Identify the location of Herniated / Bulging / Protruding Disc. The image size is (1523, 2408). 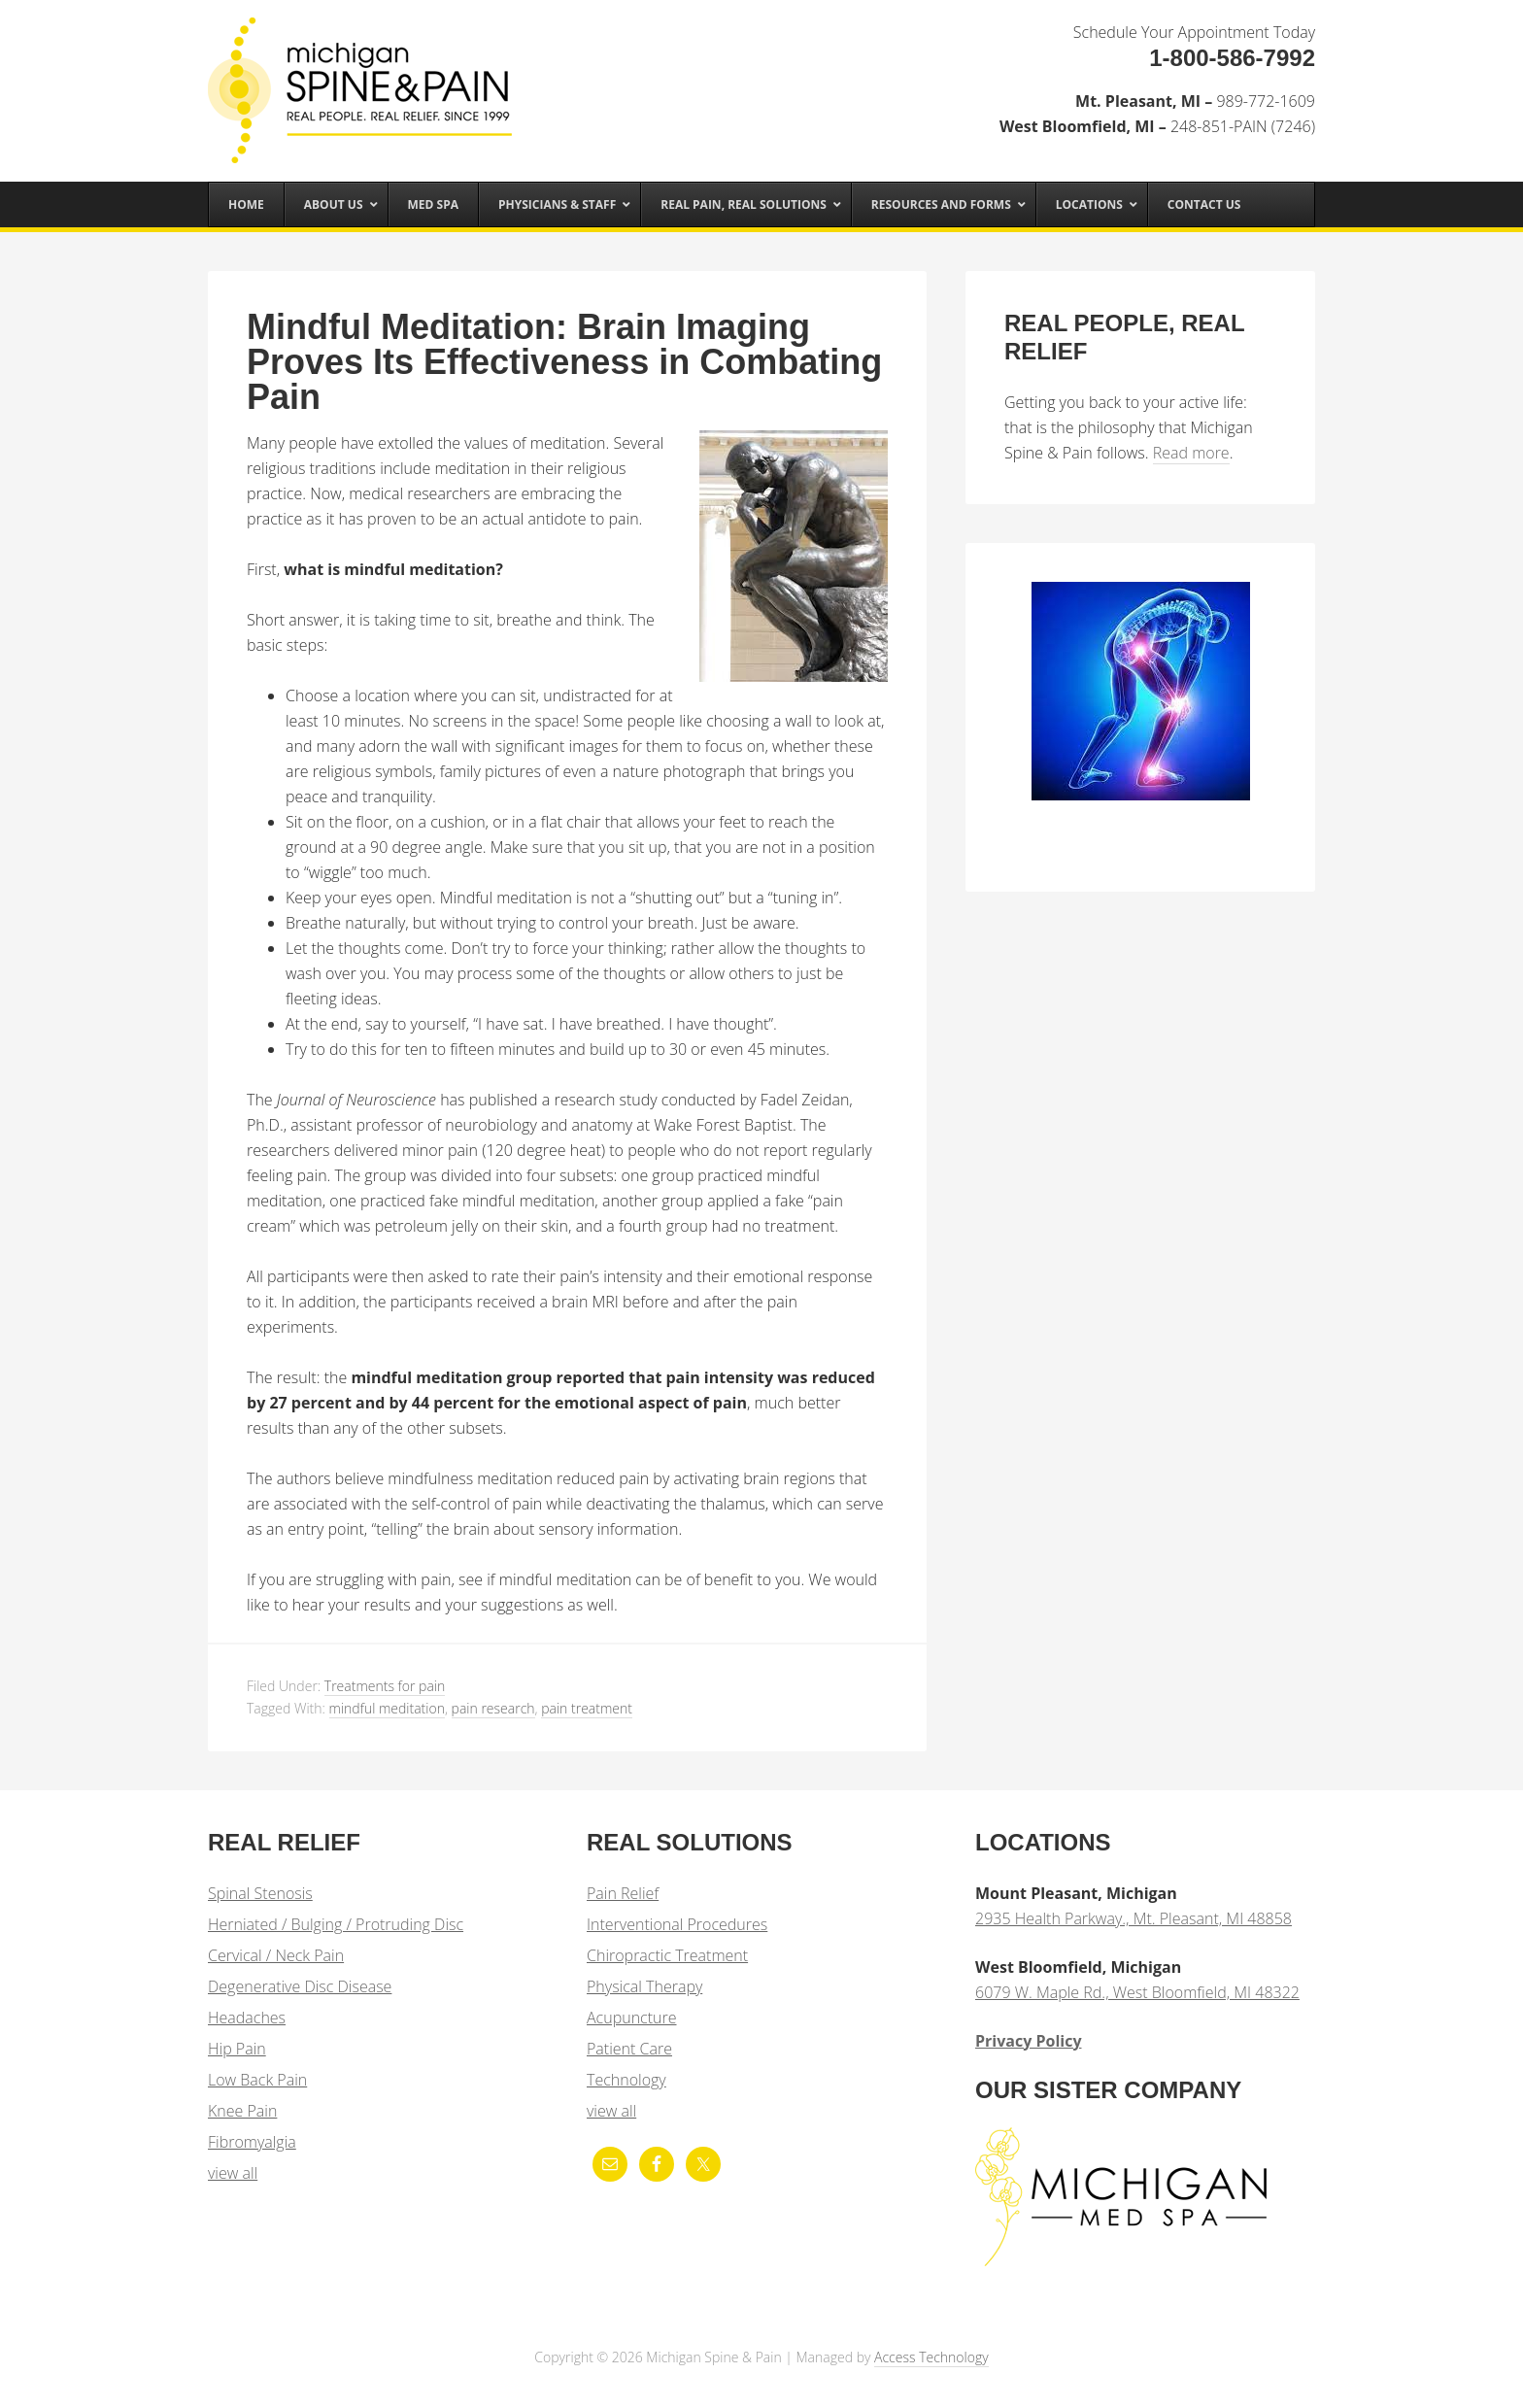
(335, 1924).